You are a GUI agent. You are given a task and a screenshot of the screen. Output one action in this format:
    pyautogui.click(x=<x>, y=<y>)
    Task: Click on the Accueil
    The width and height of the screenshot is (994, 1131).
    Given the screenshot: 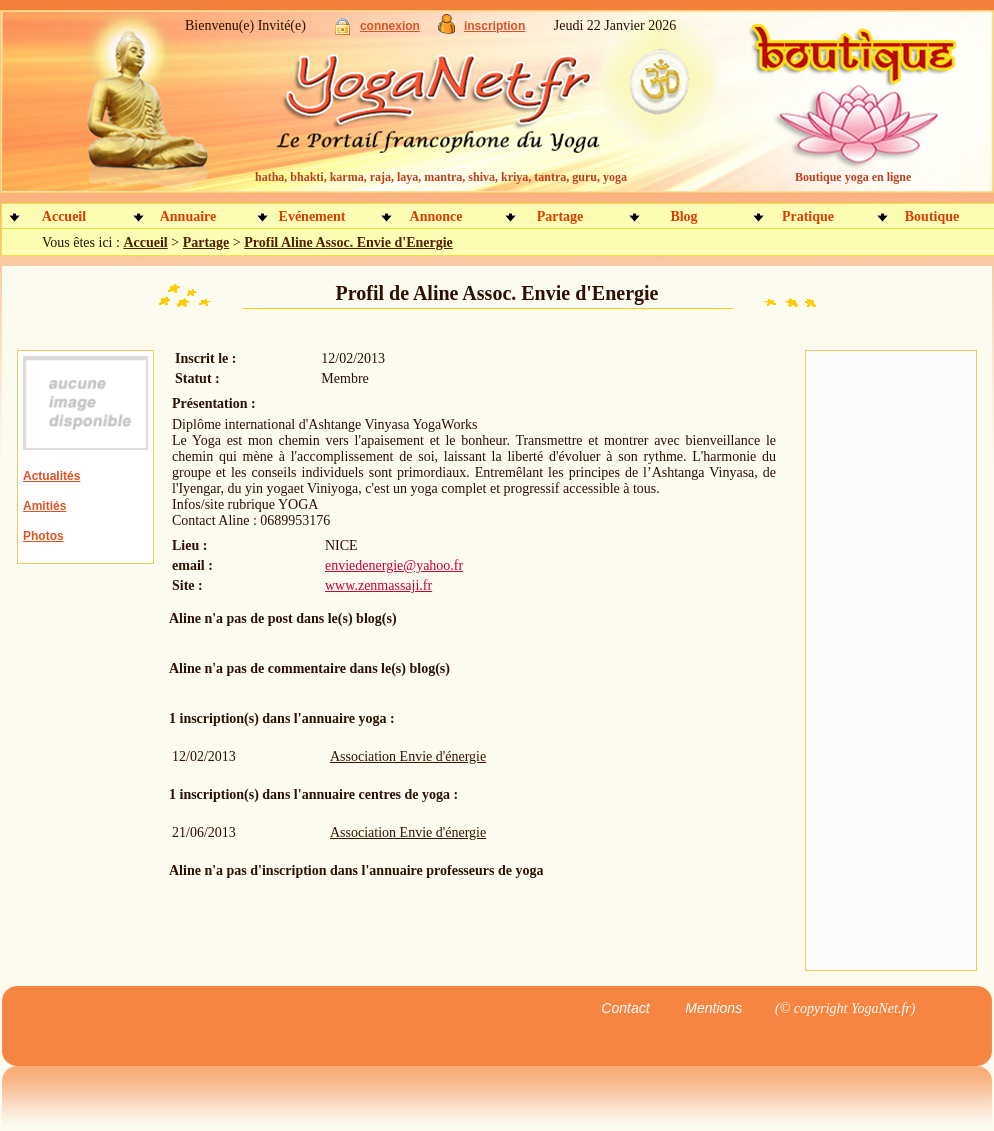 What is the action you would take?
    pyautogui.click(x=64, y=216)
    